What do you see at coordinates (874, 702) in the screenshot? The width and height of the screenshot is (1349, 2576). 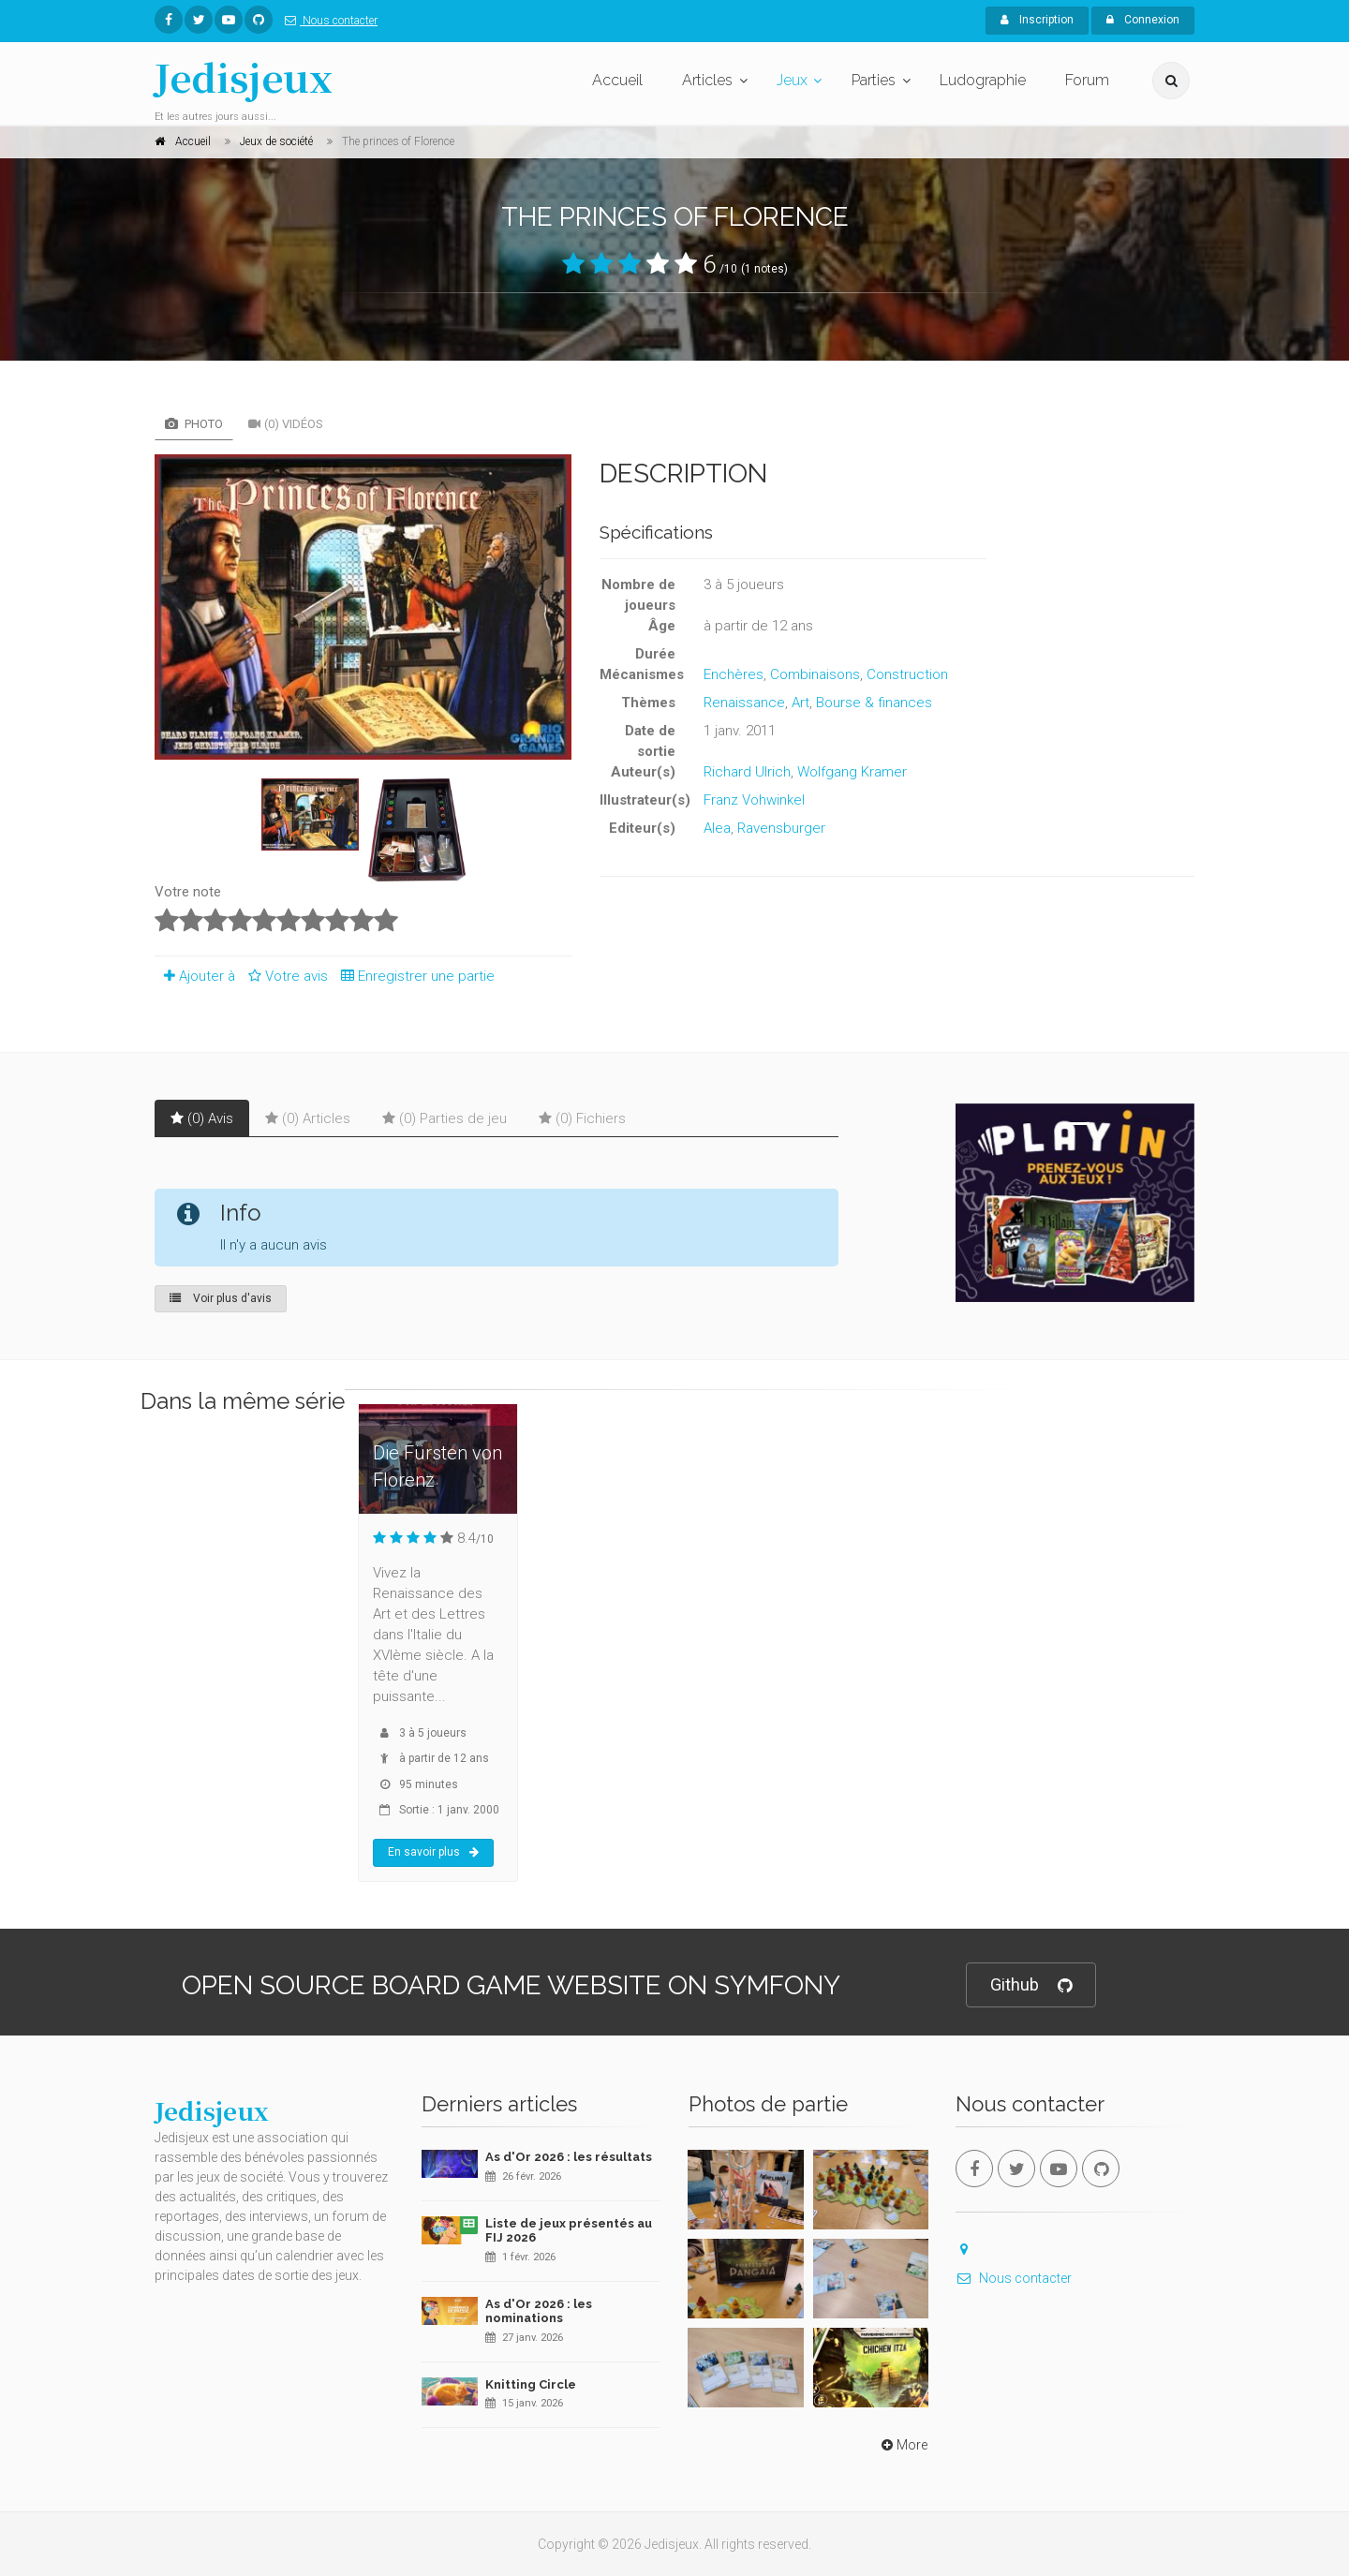 I see `Bourse & finances` at bounding box center [874, 702].